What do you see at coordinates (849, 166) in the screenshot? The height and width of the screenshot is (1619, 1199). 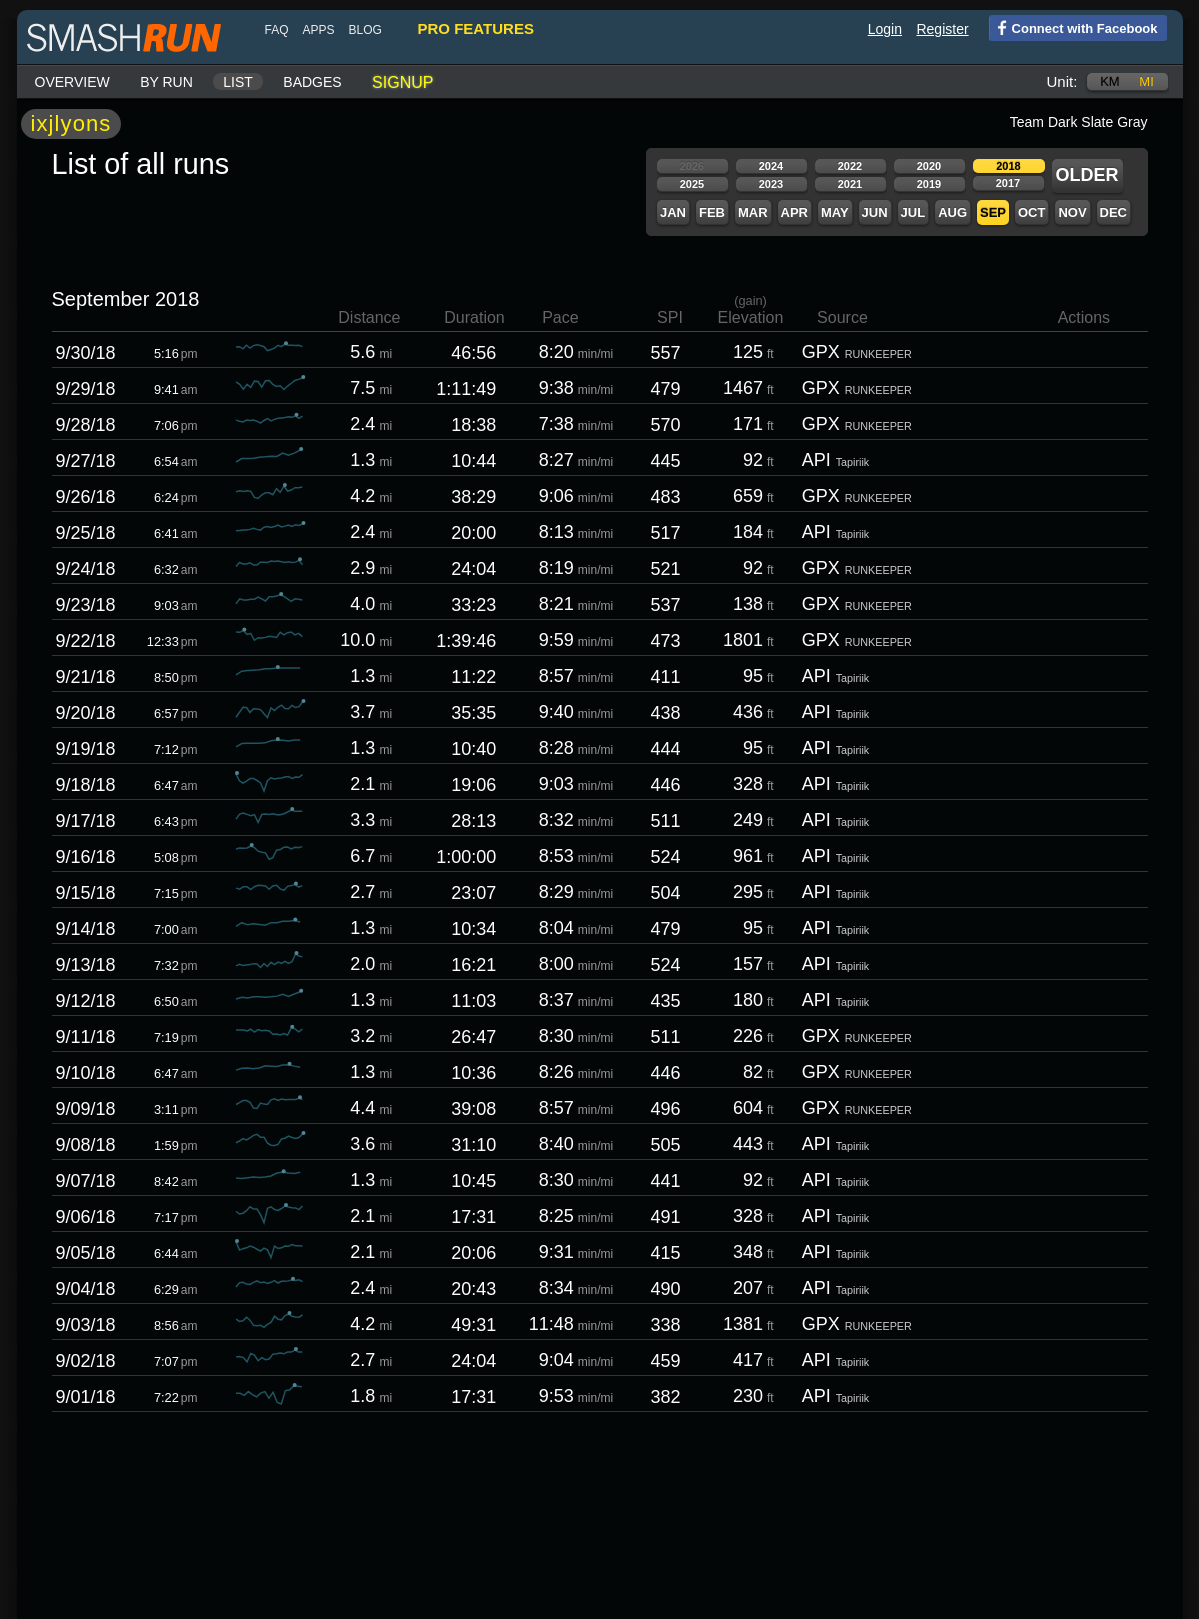 I see `2022` at bounding box center [849, 166].